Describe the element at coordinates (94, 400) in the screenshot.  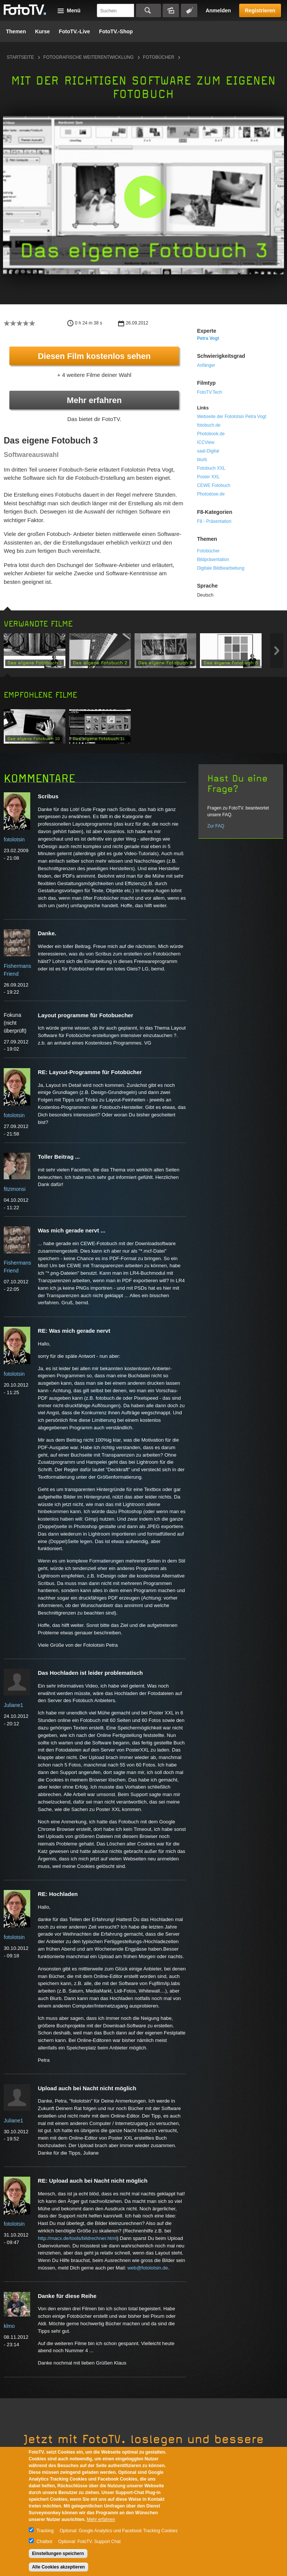
I see `Mehr erfahren` at that location.